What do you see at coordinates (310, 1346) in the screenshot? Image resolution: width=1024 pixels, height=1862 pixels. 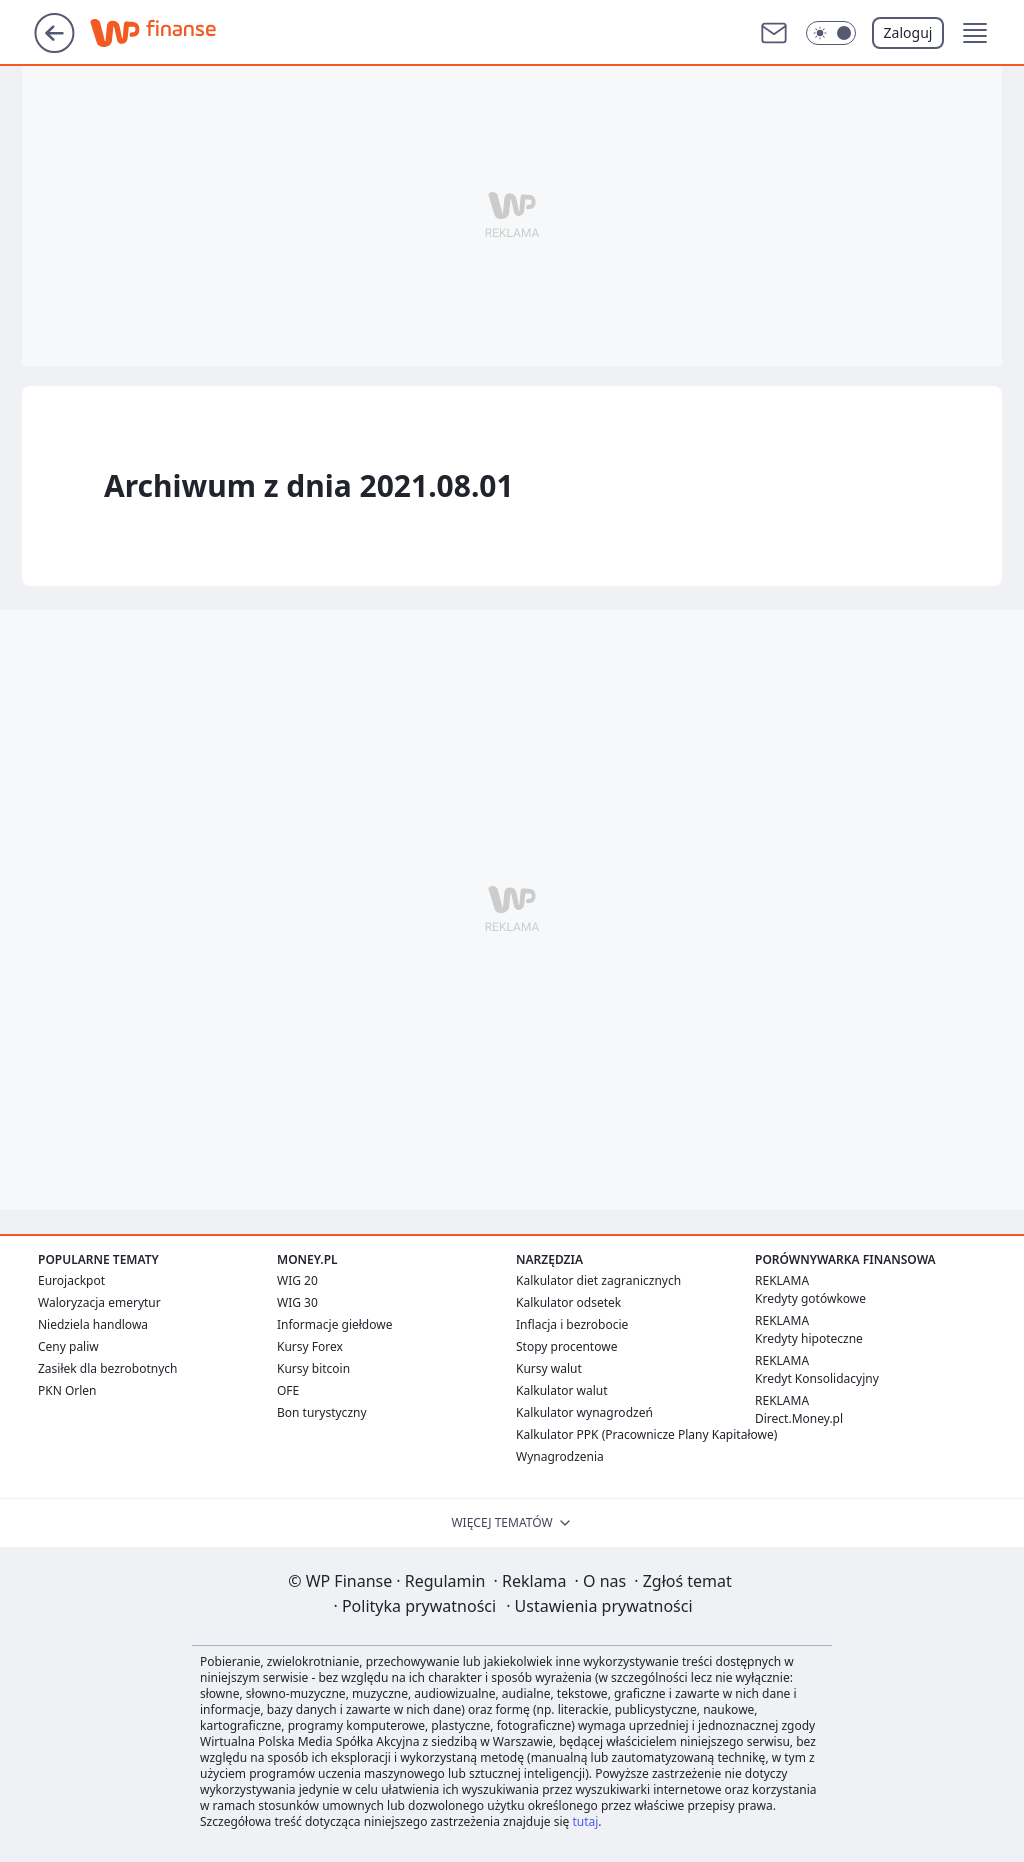 I see `Kursy Forex` at bounding box center [310, 1346].